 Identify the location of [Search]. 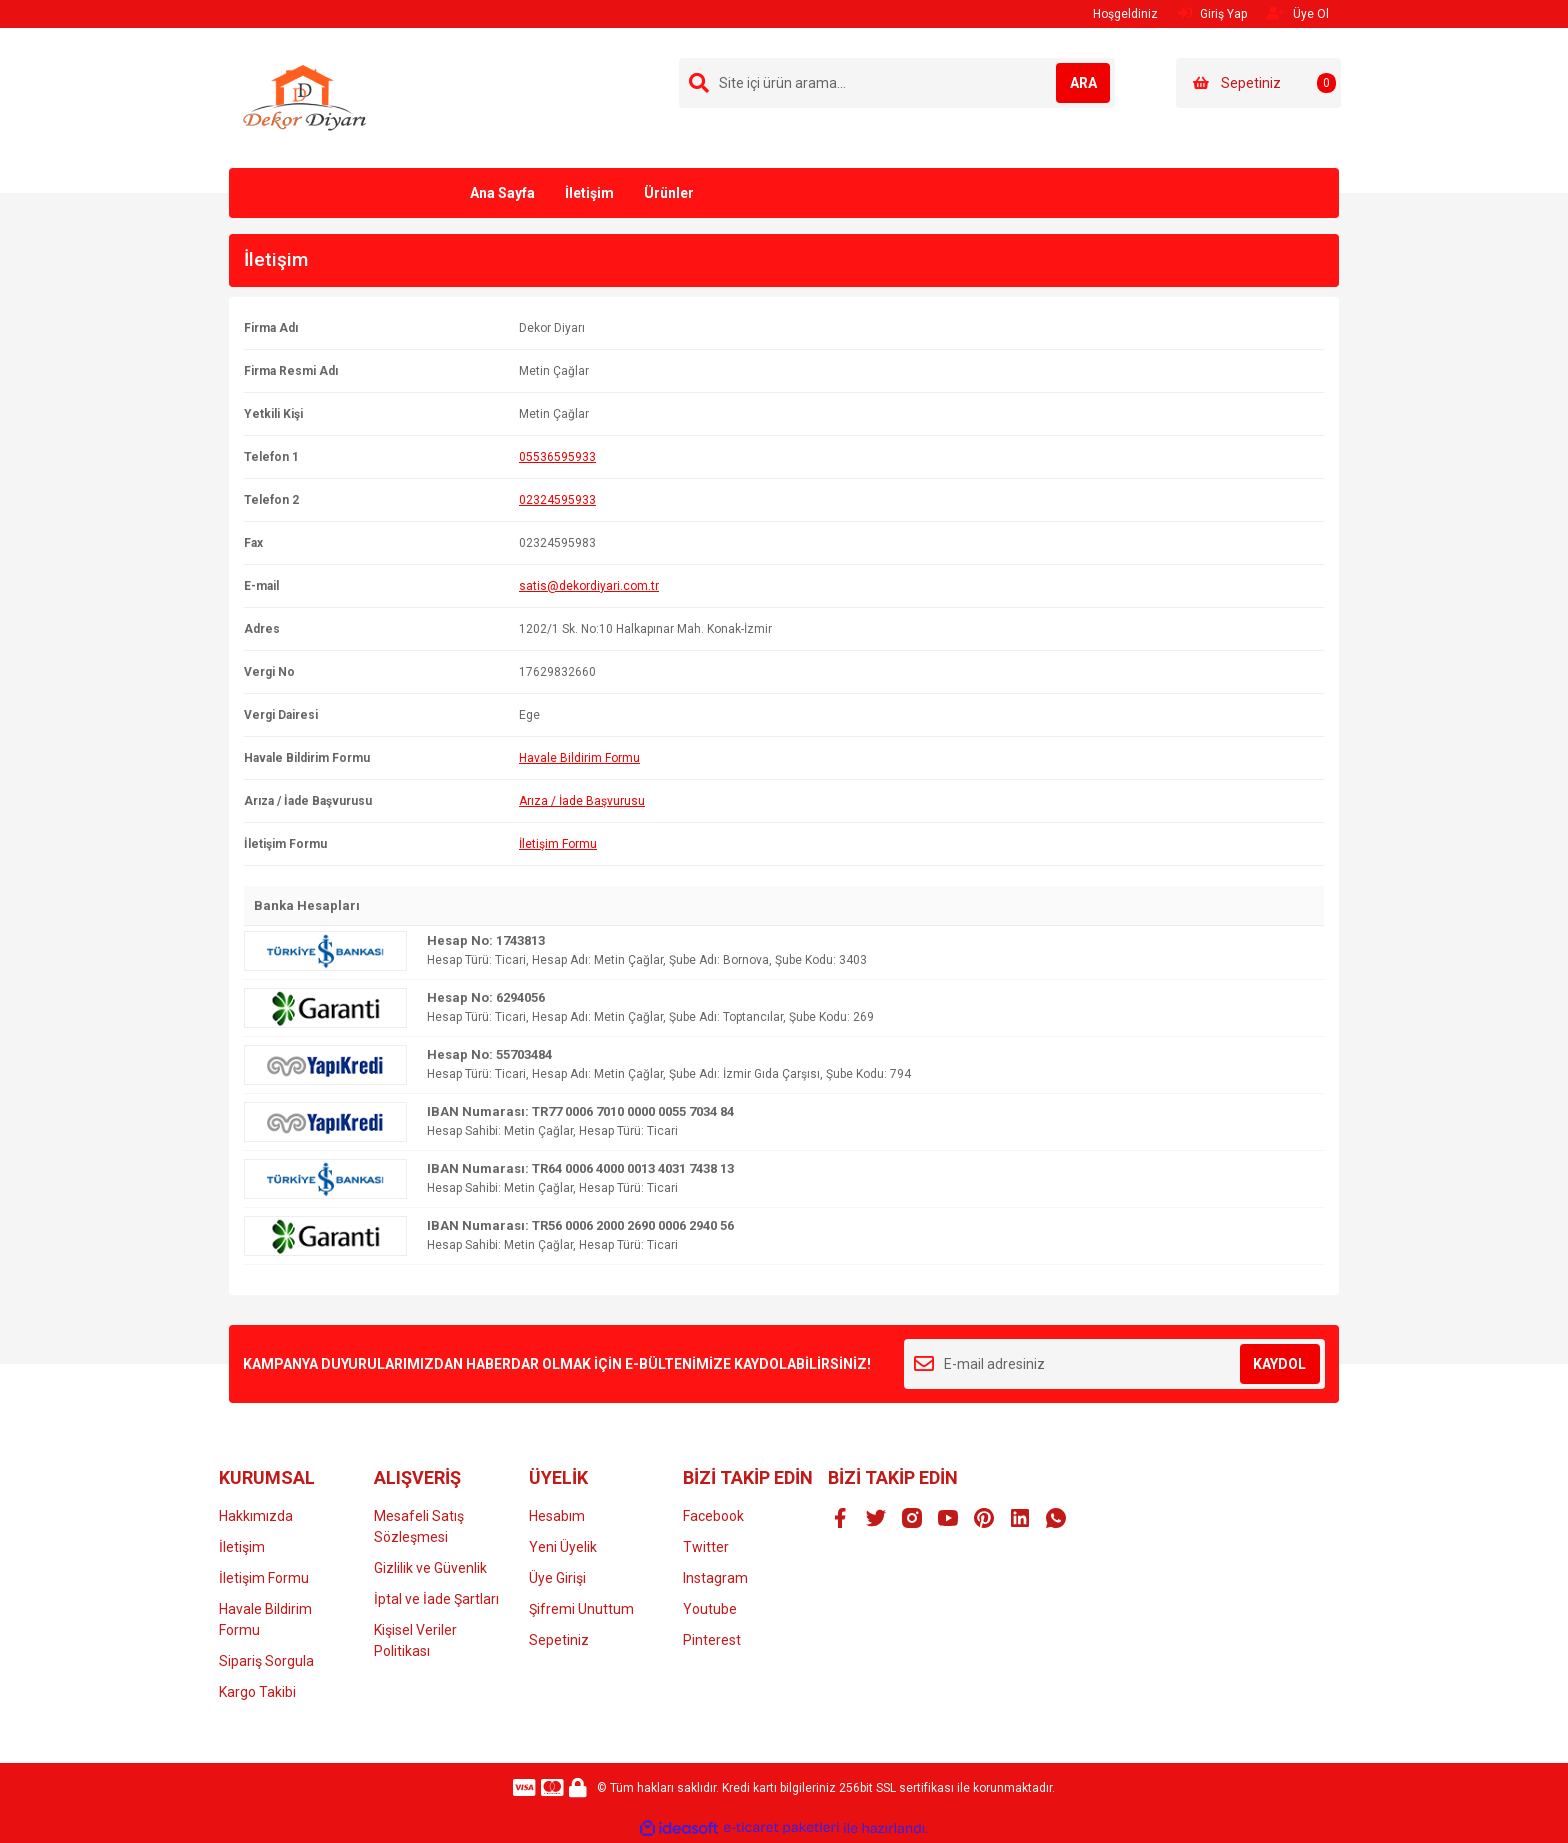
(897, 83).